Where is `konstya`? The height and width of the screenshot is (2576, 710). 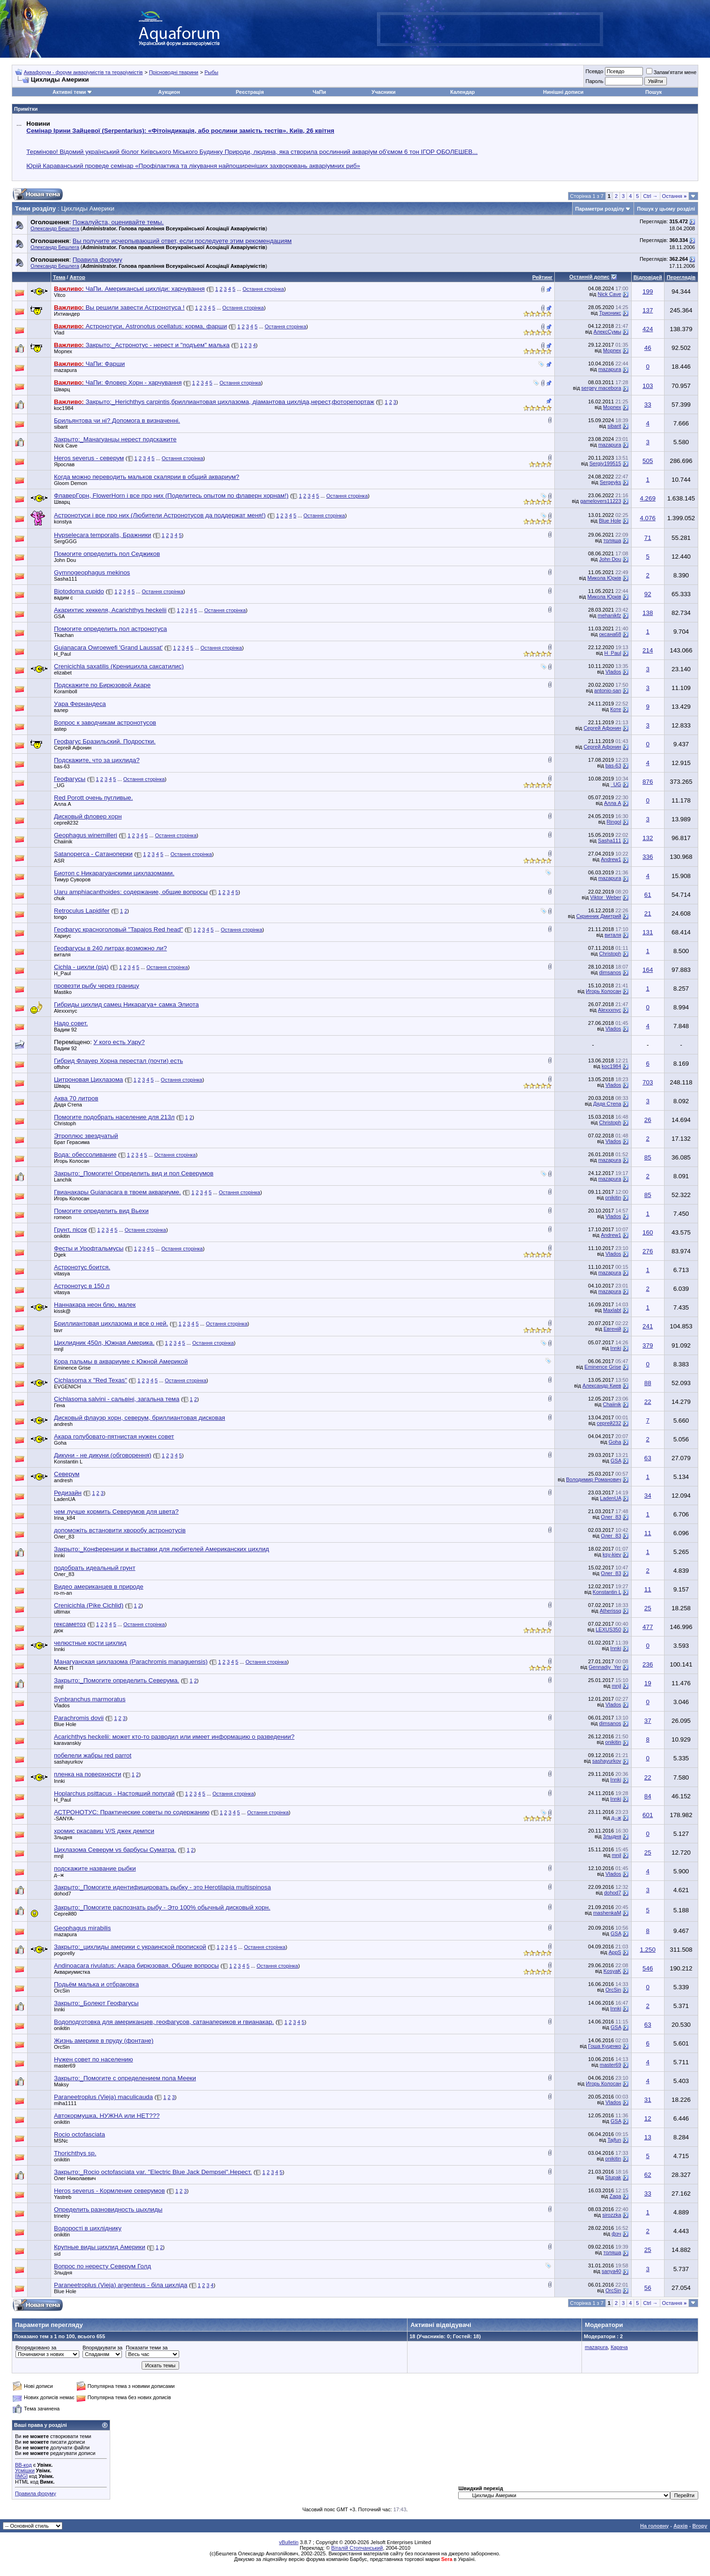
konstya is located at coordinates (63, 521).